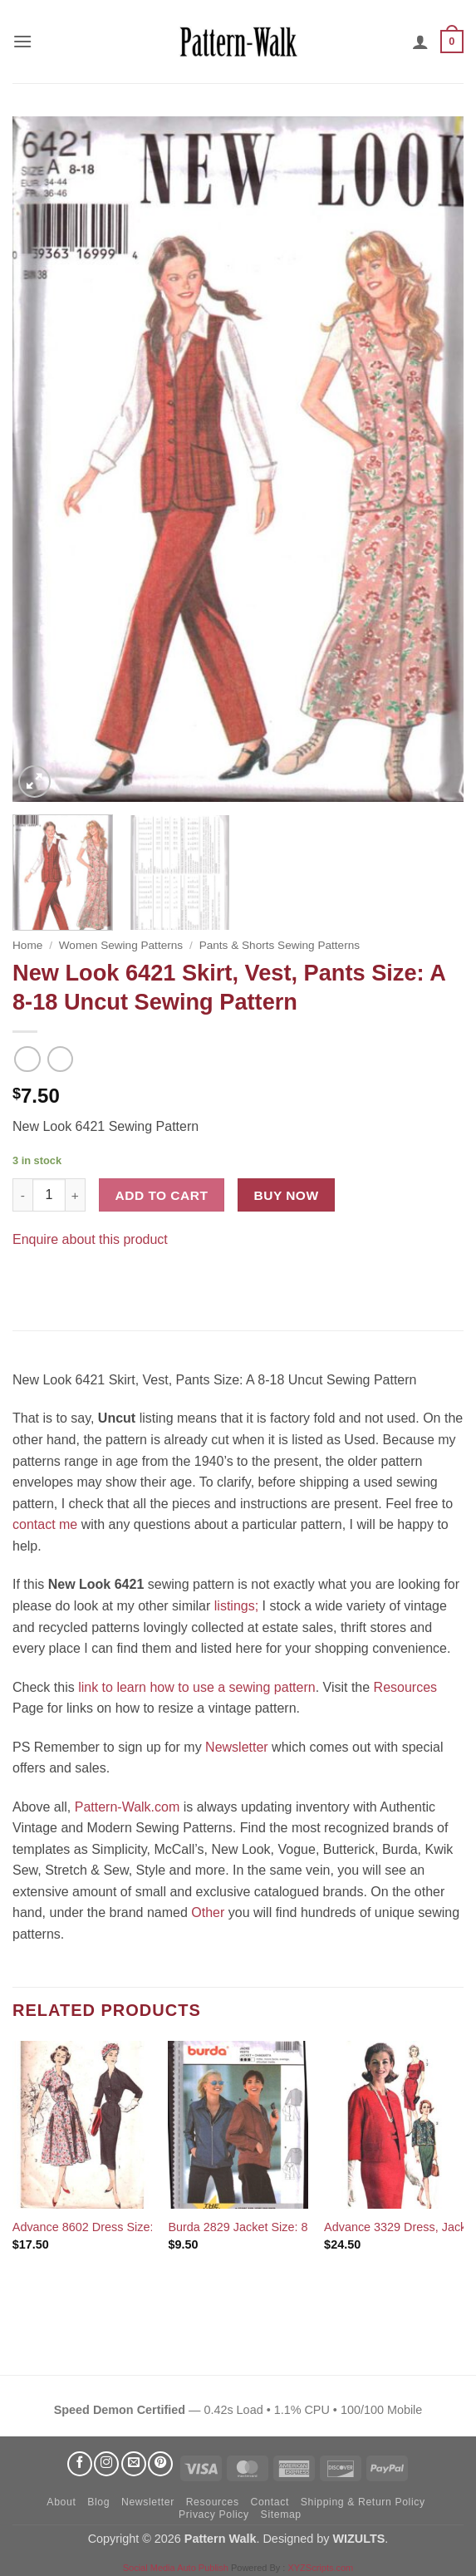  Describe the element at coordinates (49, 1195) in the screenshot. I see `[Product quantity]` at that location.